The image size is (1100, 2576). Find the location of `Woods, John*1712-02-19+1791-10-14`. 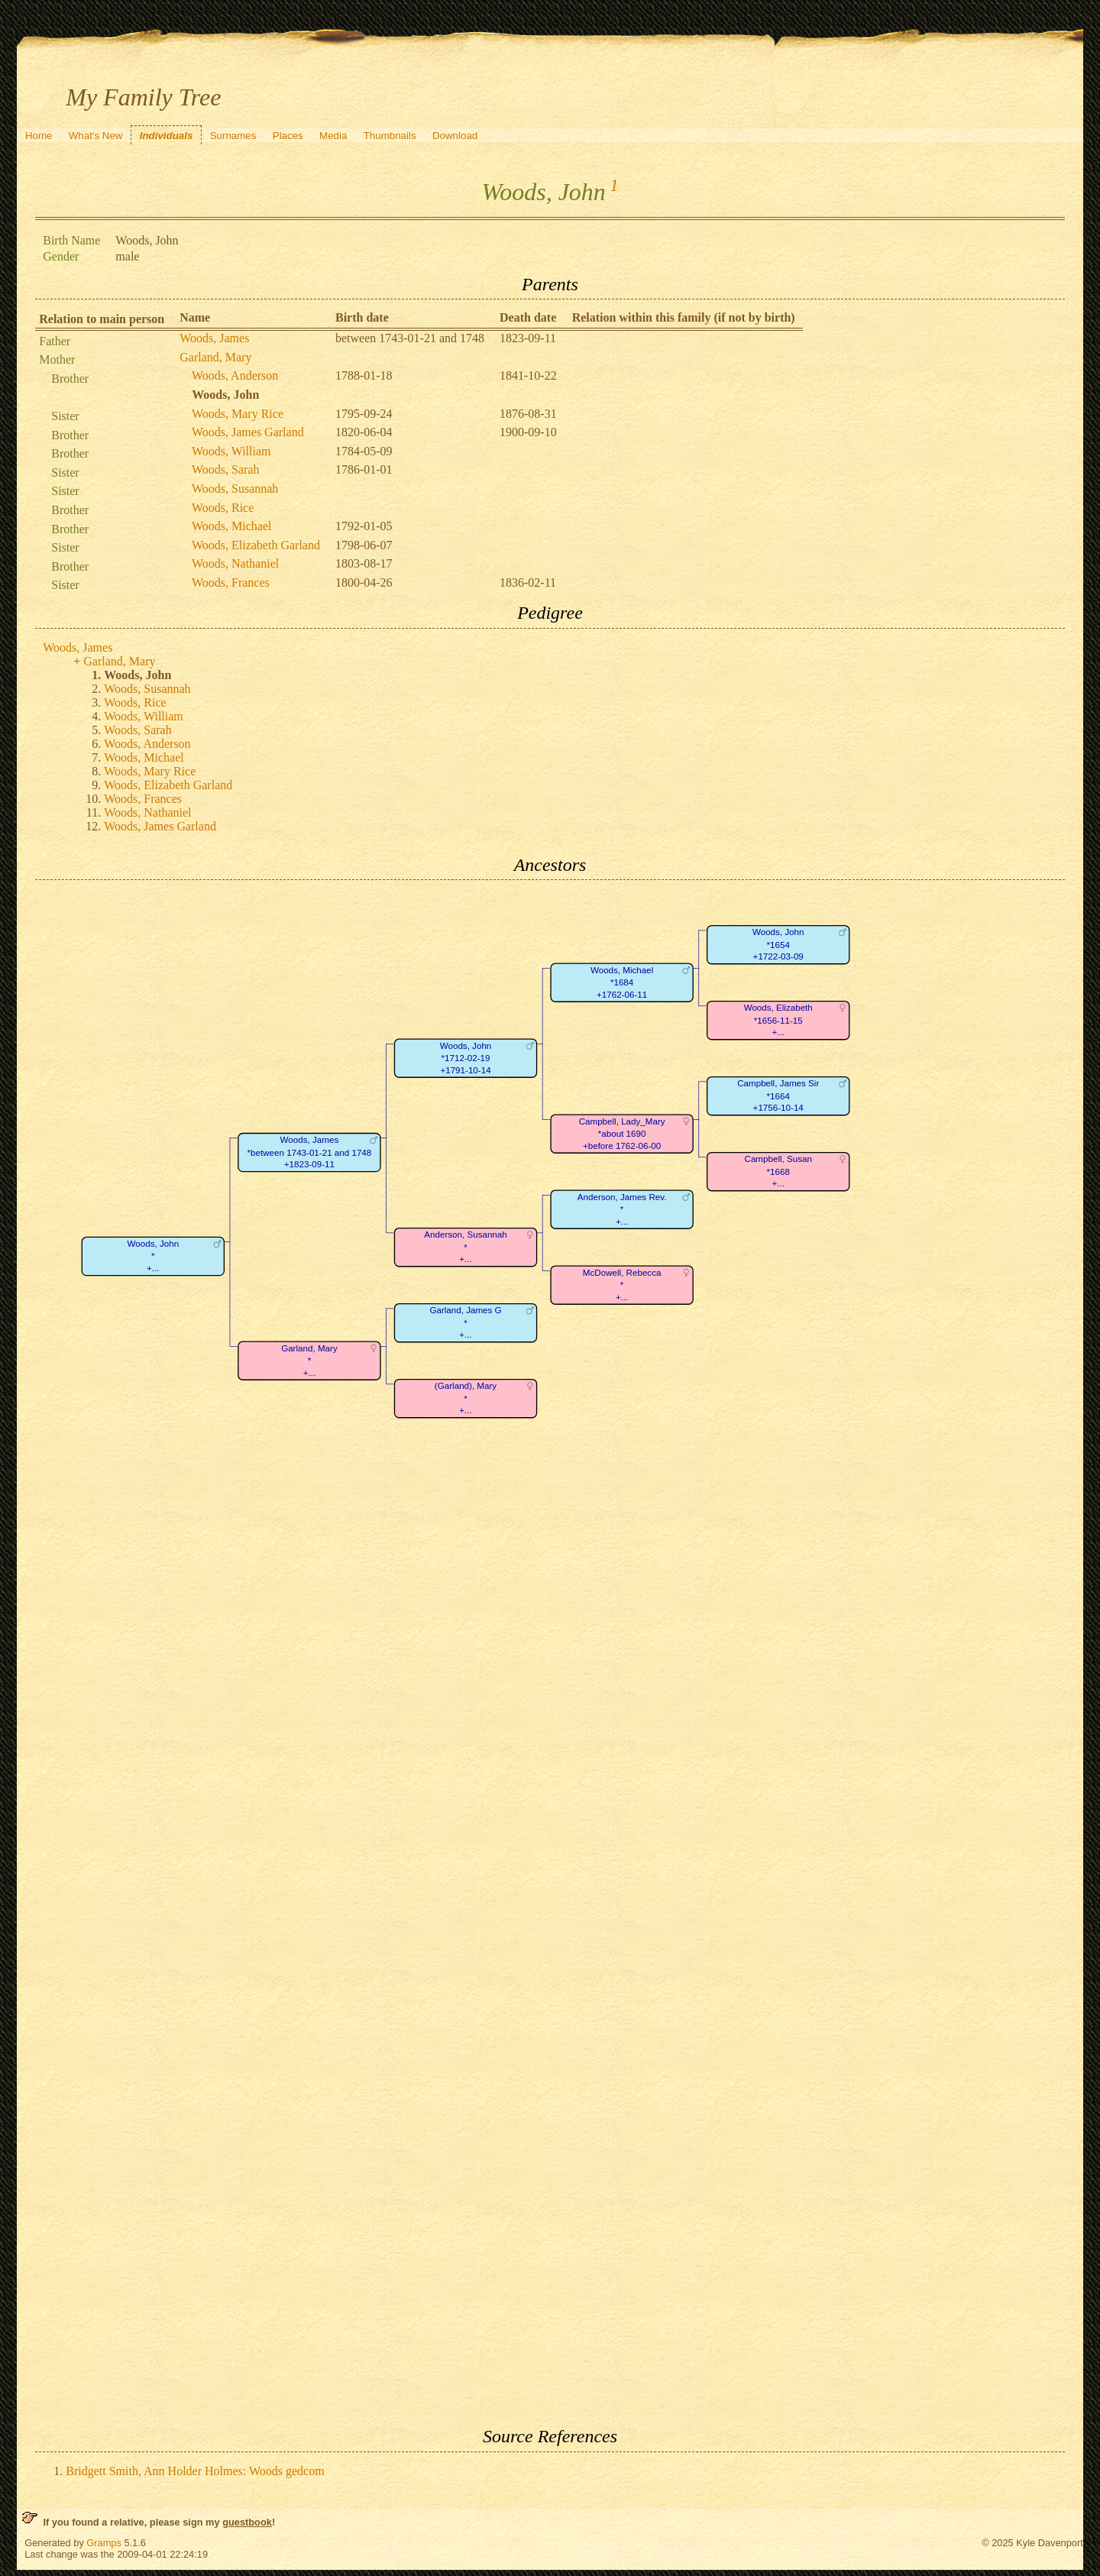

Woods, John*1712-02-19+1791-10-14 is located at coordinates (466, 1058).